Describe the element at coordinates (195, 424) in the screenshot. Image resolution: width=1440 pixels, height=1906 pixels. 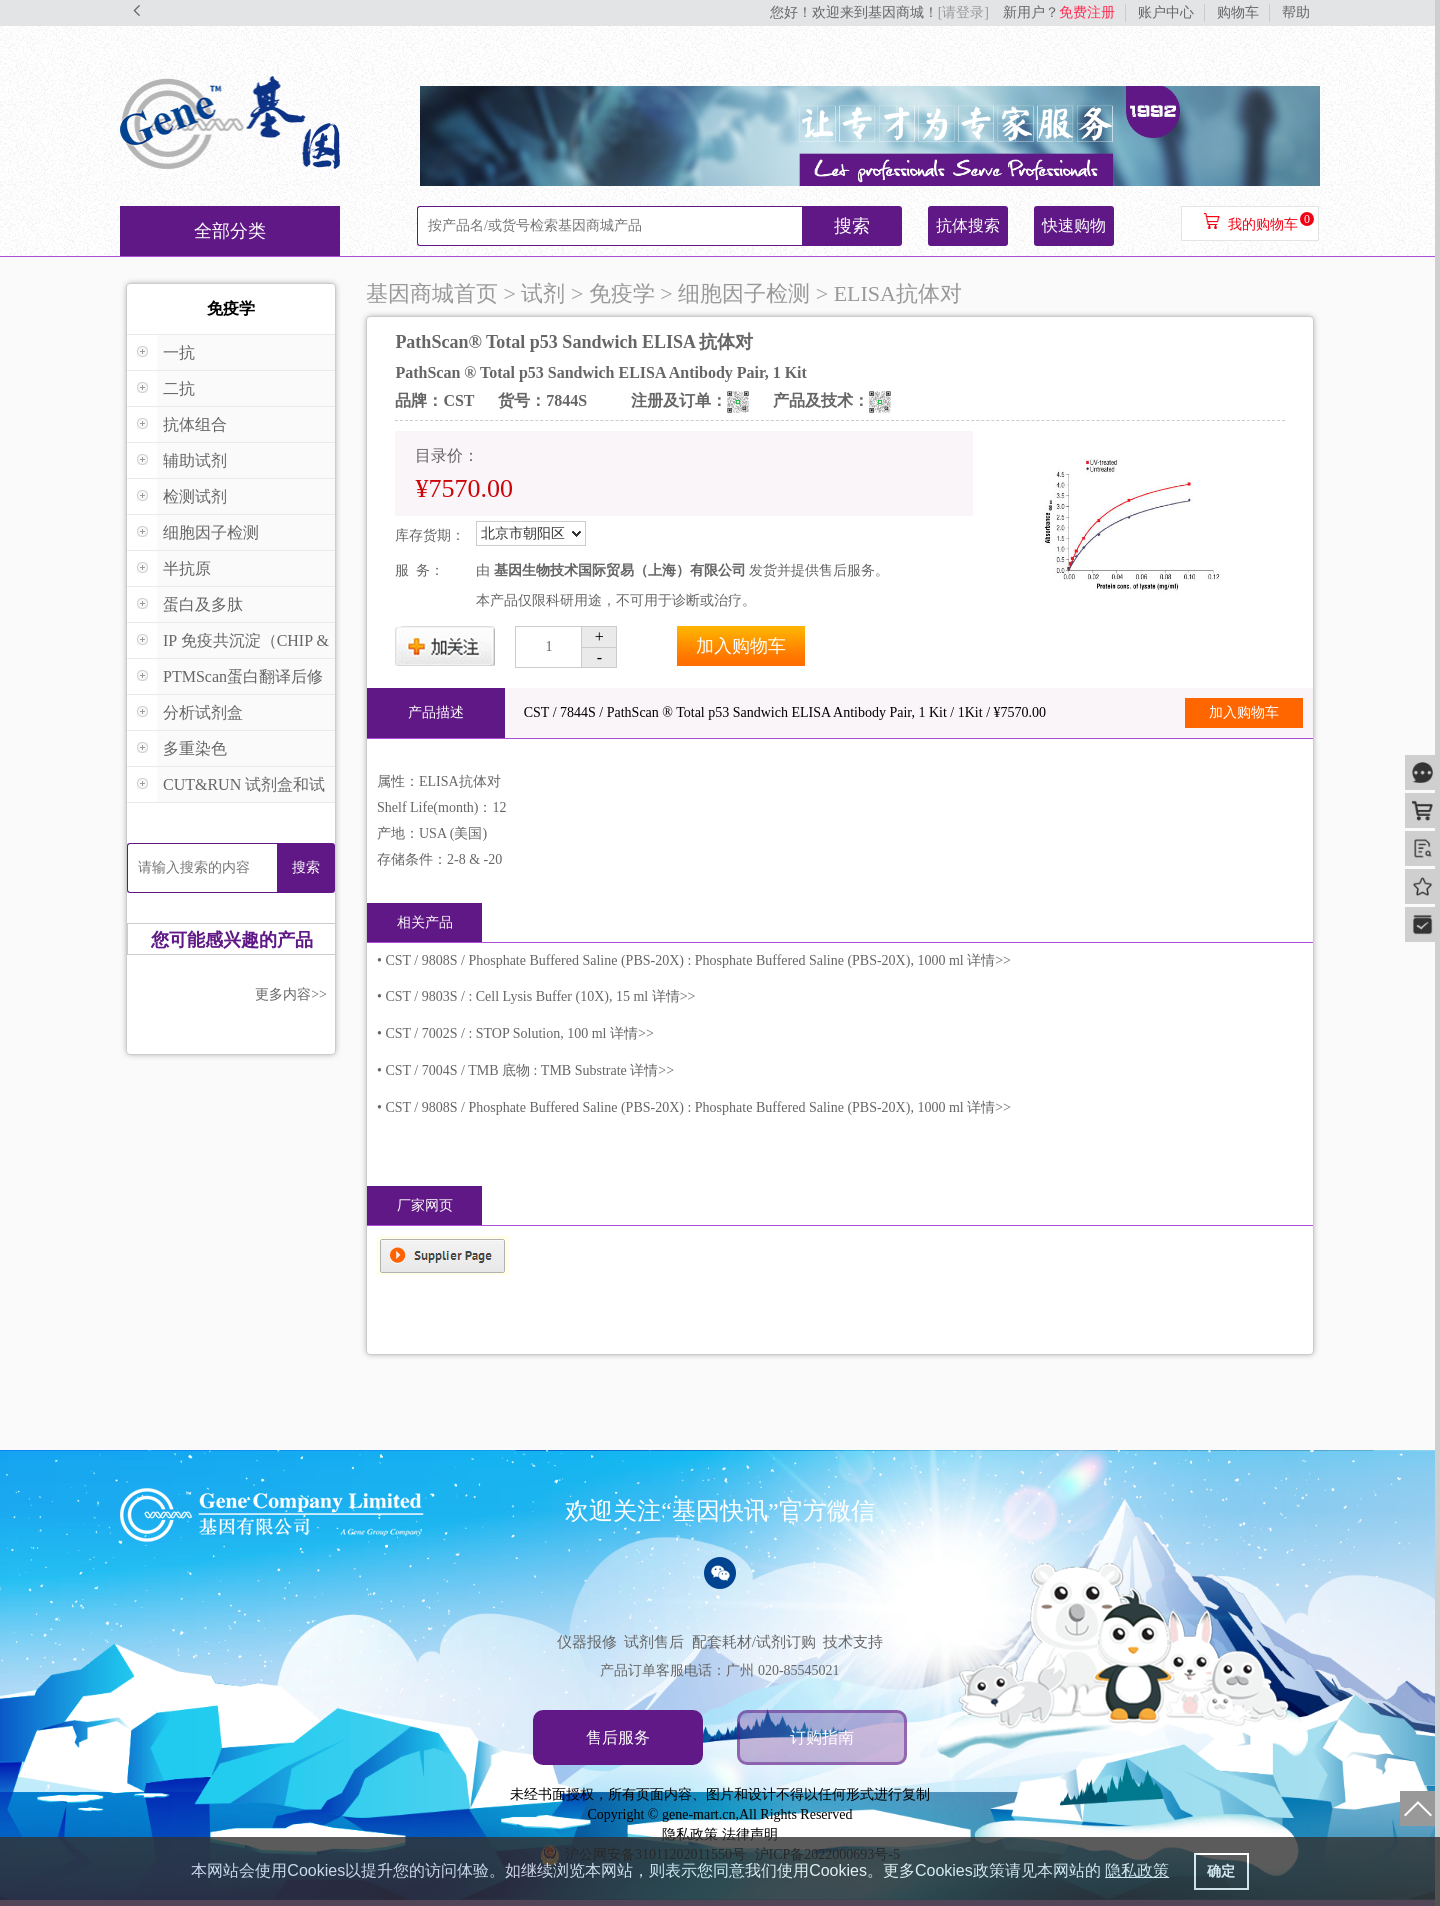
I see `抗体组合` at that location.